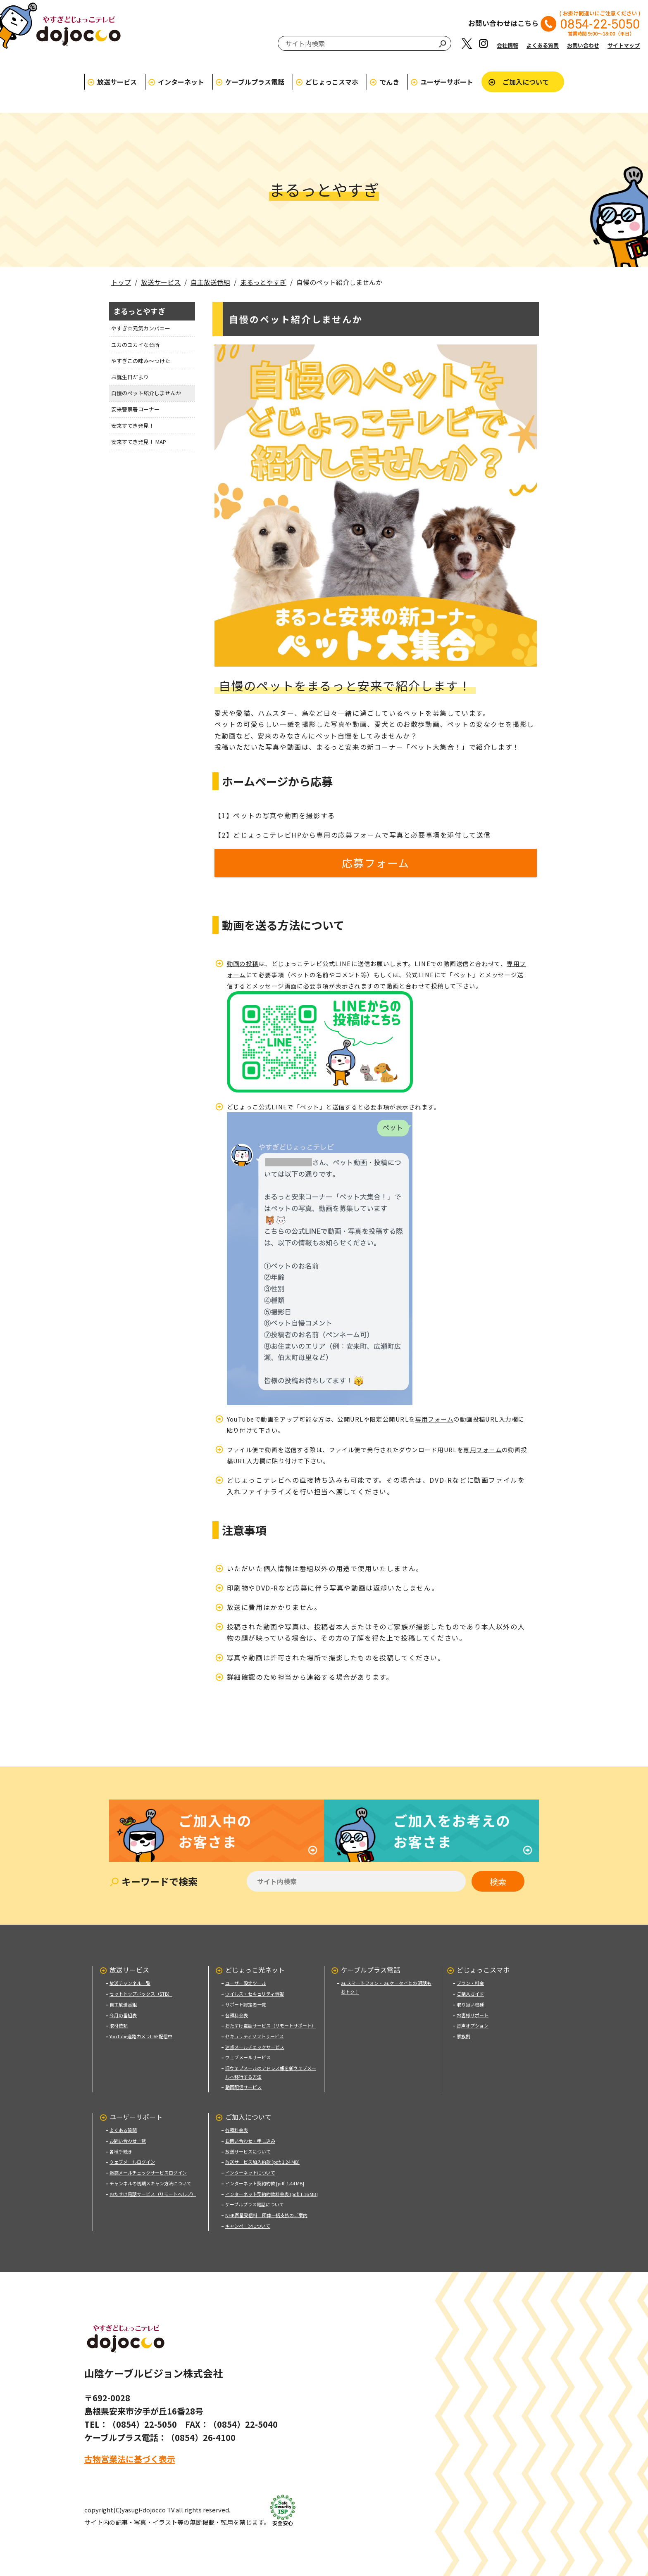 The width and height of the screenshot is (648, 2576). What do you see at coordinates (129, 2457) in the screenshot?
I see `古物営業法に基づく表示` at bounding box center [129, 2457].